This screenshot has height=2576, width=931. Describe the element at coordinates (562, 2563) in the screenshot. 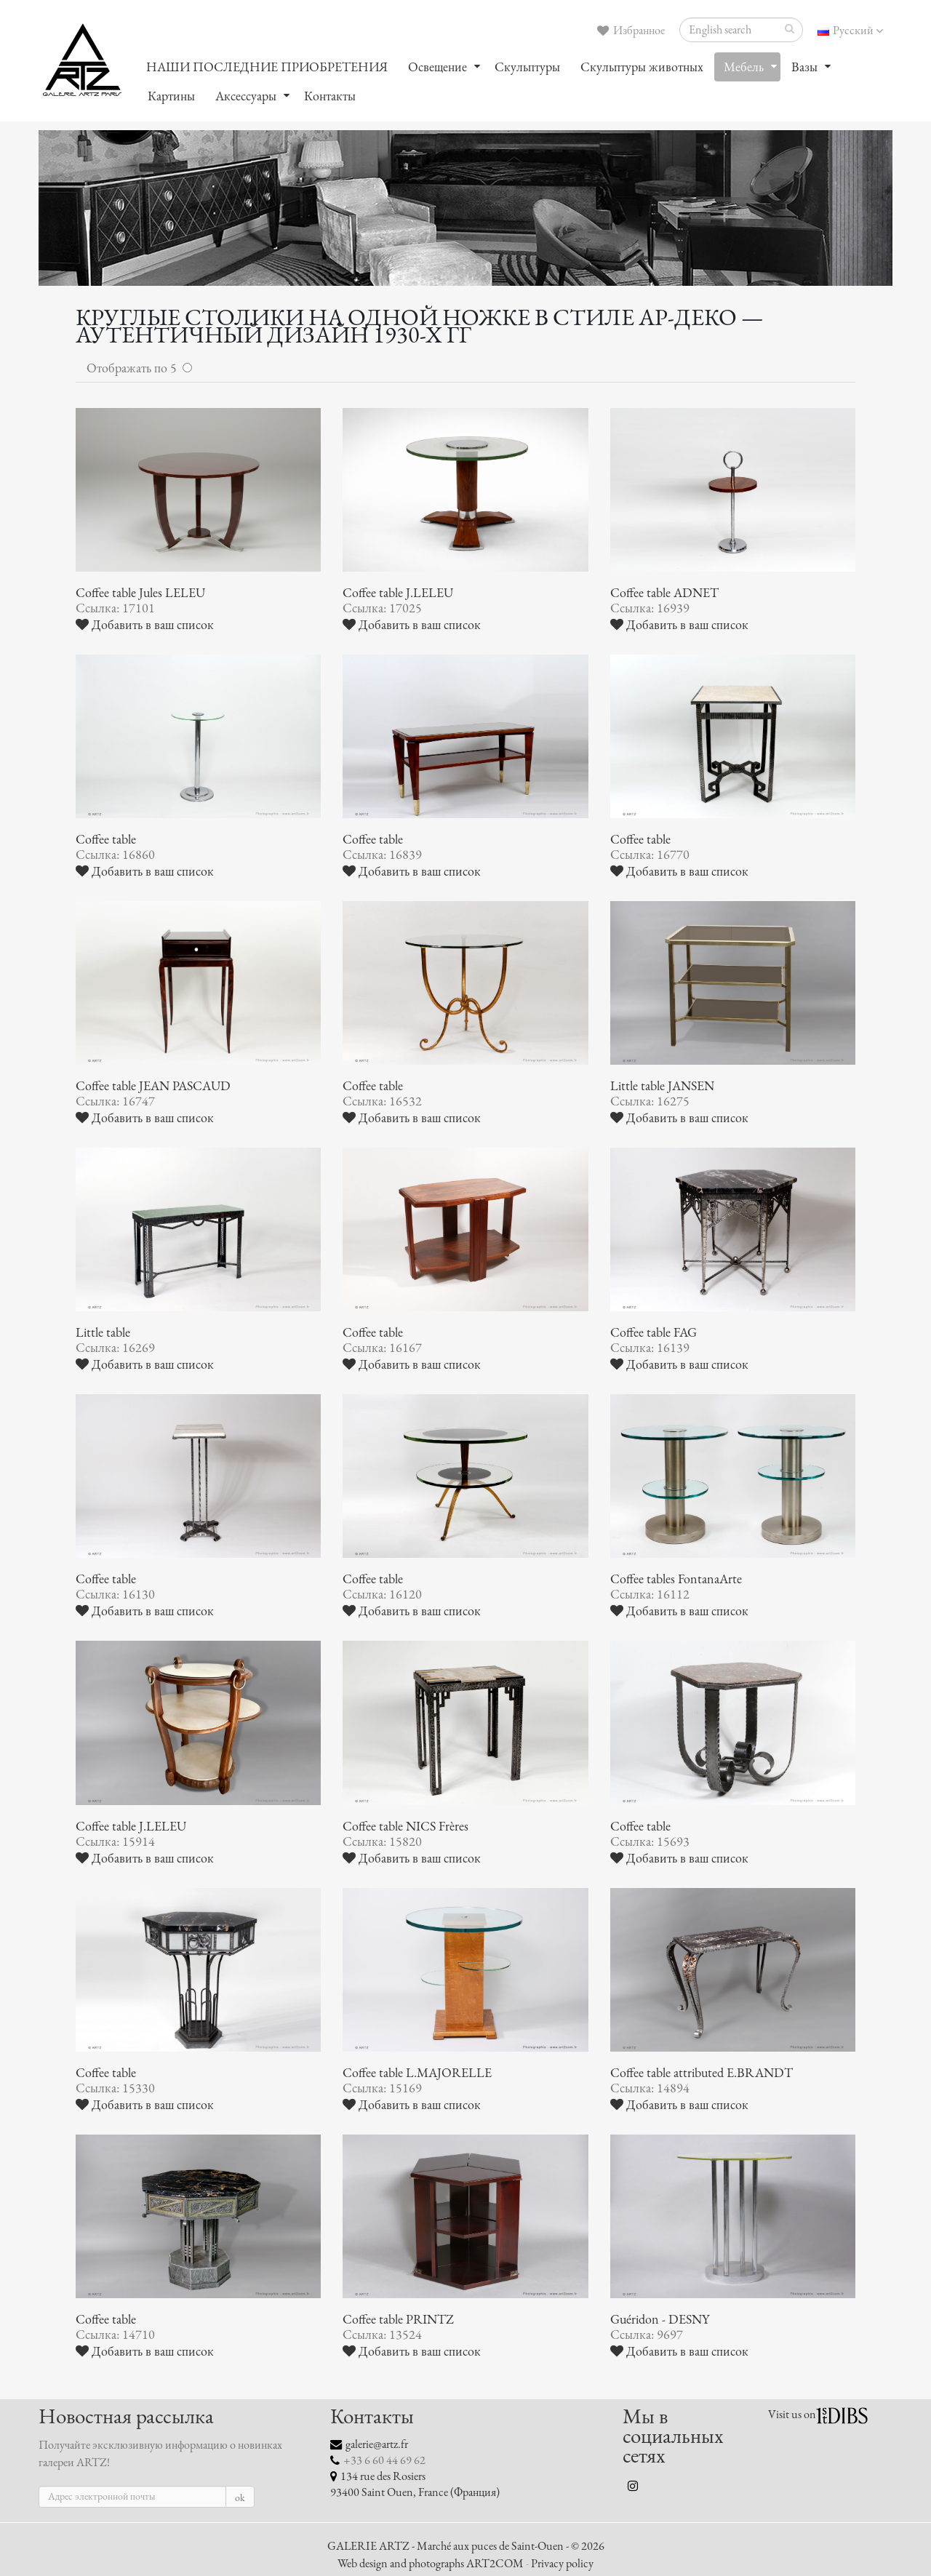

I see `Privacy policy` at that location.